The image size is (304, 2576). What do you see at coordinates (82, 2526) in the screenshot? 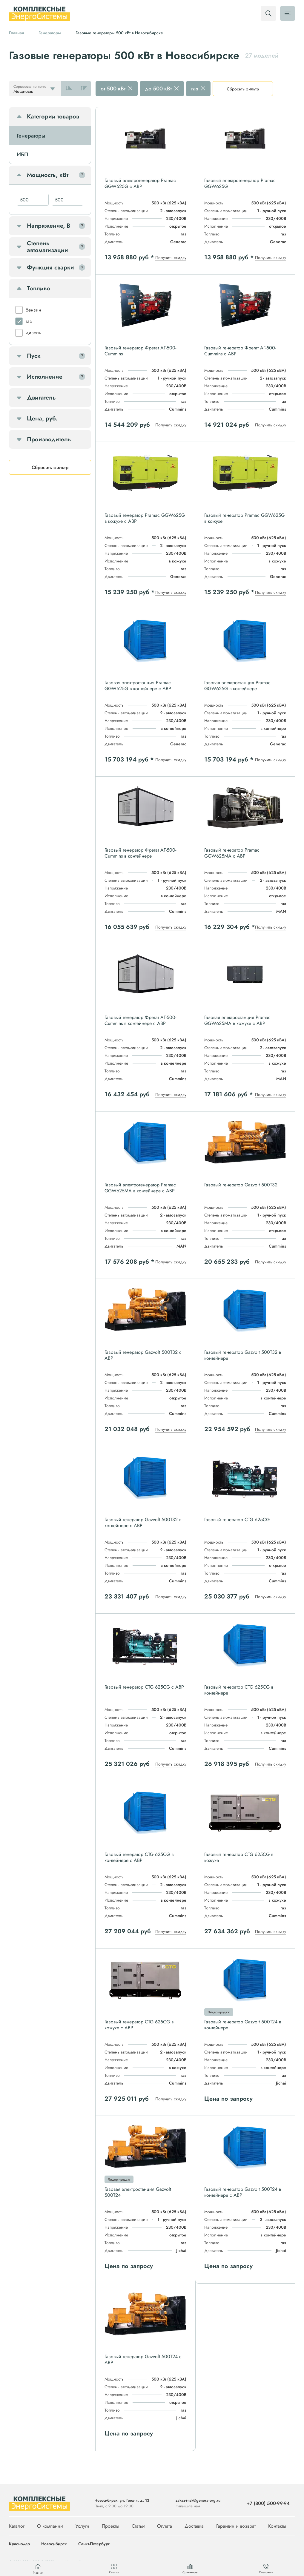
I see `Услуги` at bounding box center [82, 2526].